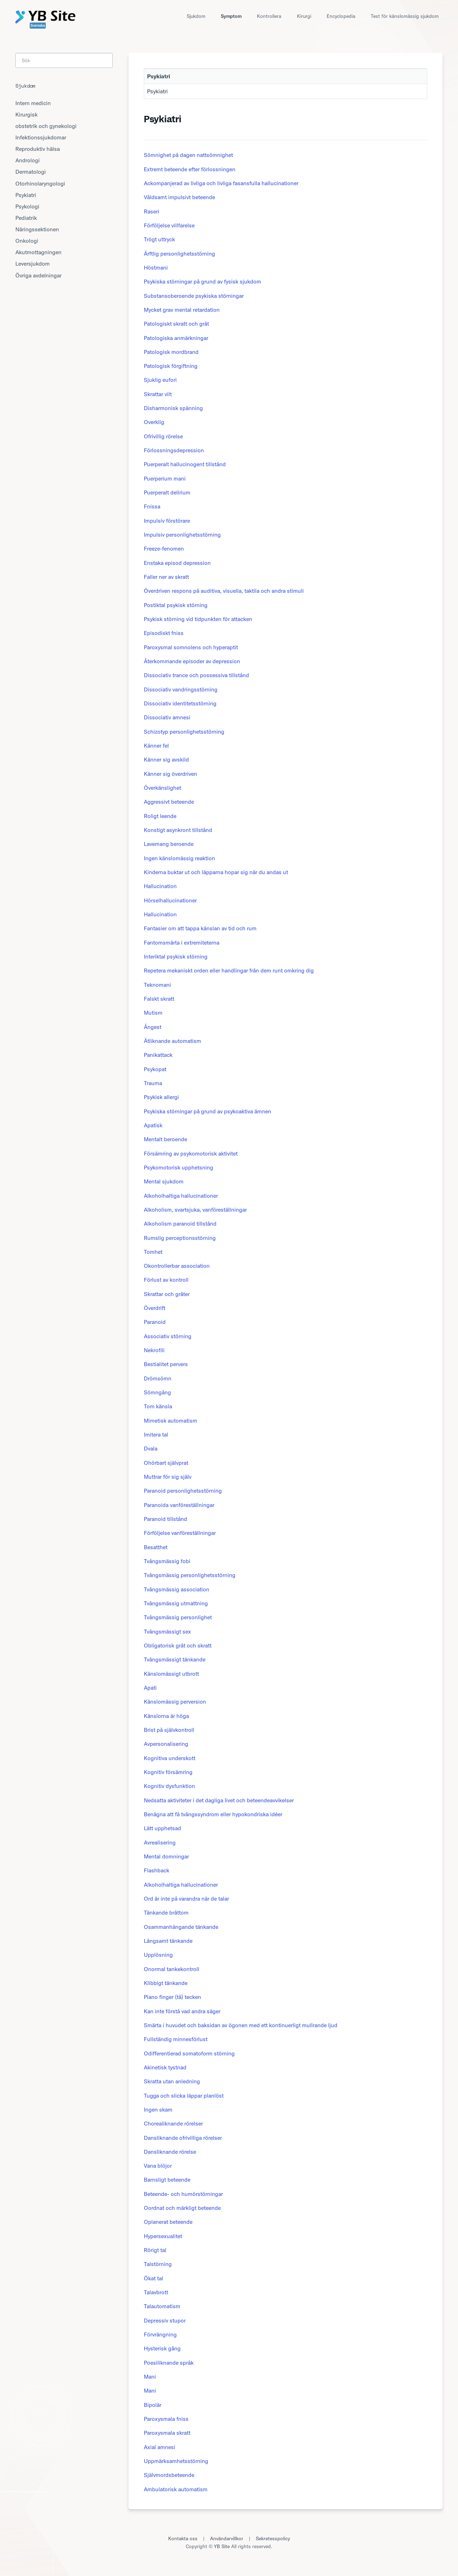  I want to click on Tvångsmässig utmattning, so click(176, 1603).